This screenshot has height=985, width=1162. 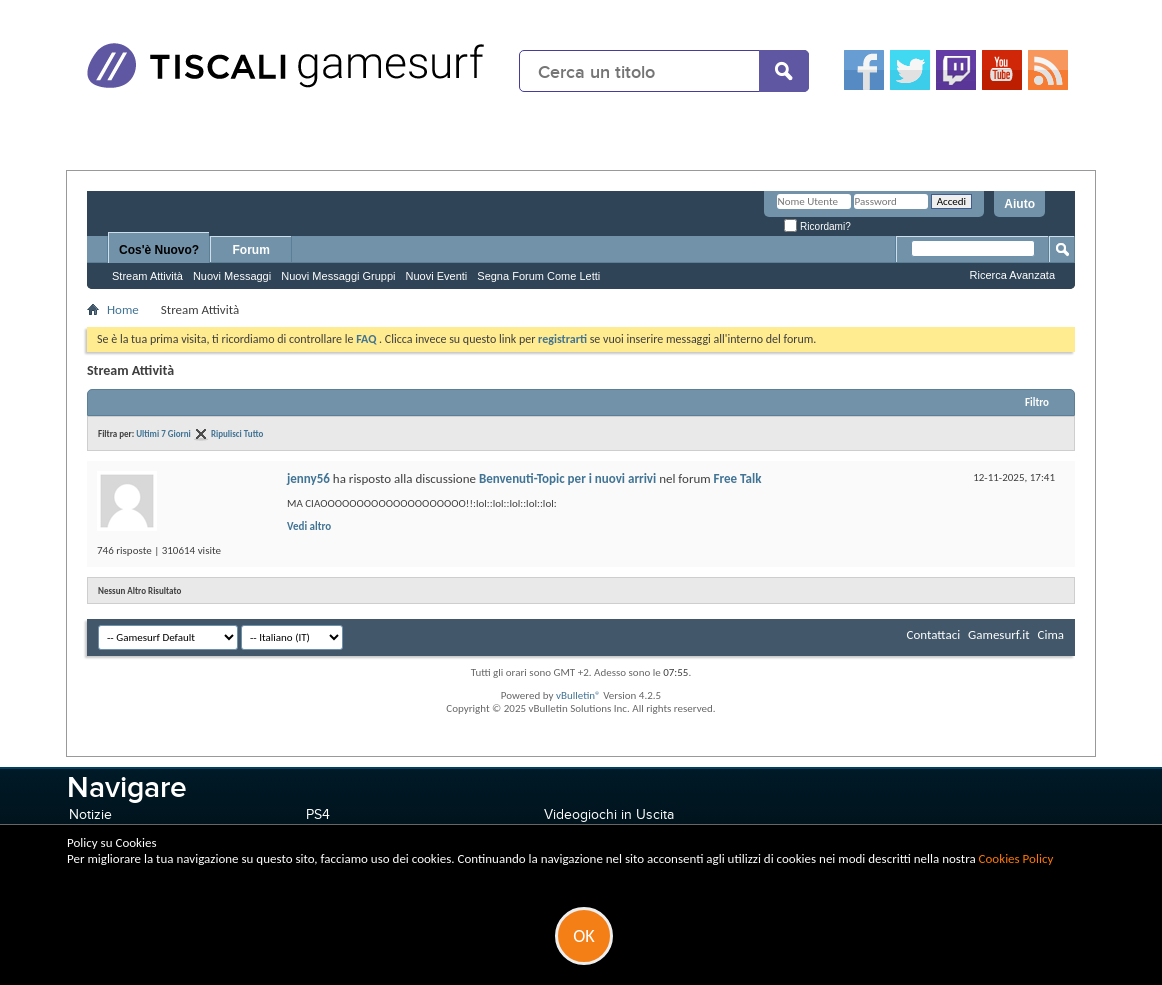 I want to click on Videogiochi in Uscita, so click(x=609, y=814).